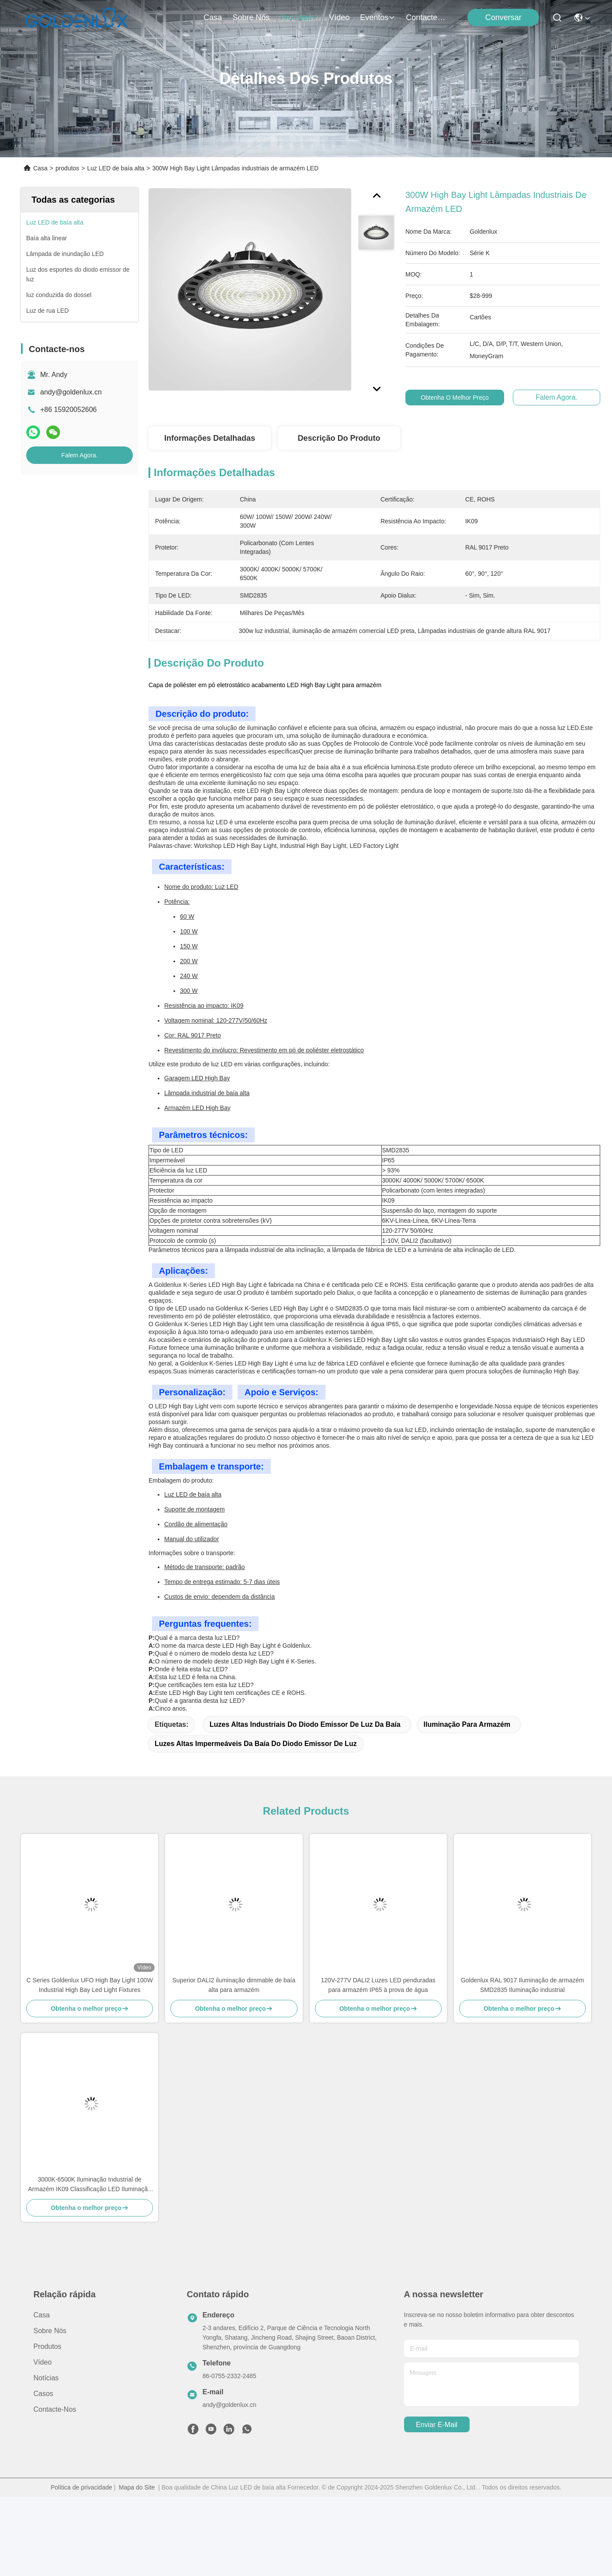  What do you see at coordinates (81, 2487) in the screenshot?
I see `Política de privacidade` at bounding box center [81, 2487].